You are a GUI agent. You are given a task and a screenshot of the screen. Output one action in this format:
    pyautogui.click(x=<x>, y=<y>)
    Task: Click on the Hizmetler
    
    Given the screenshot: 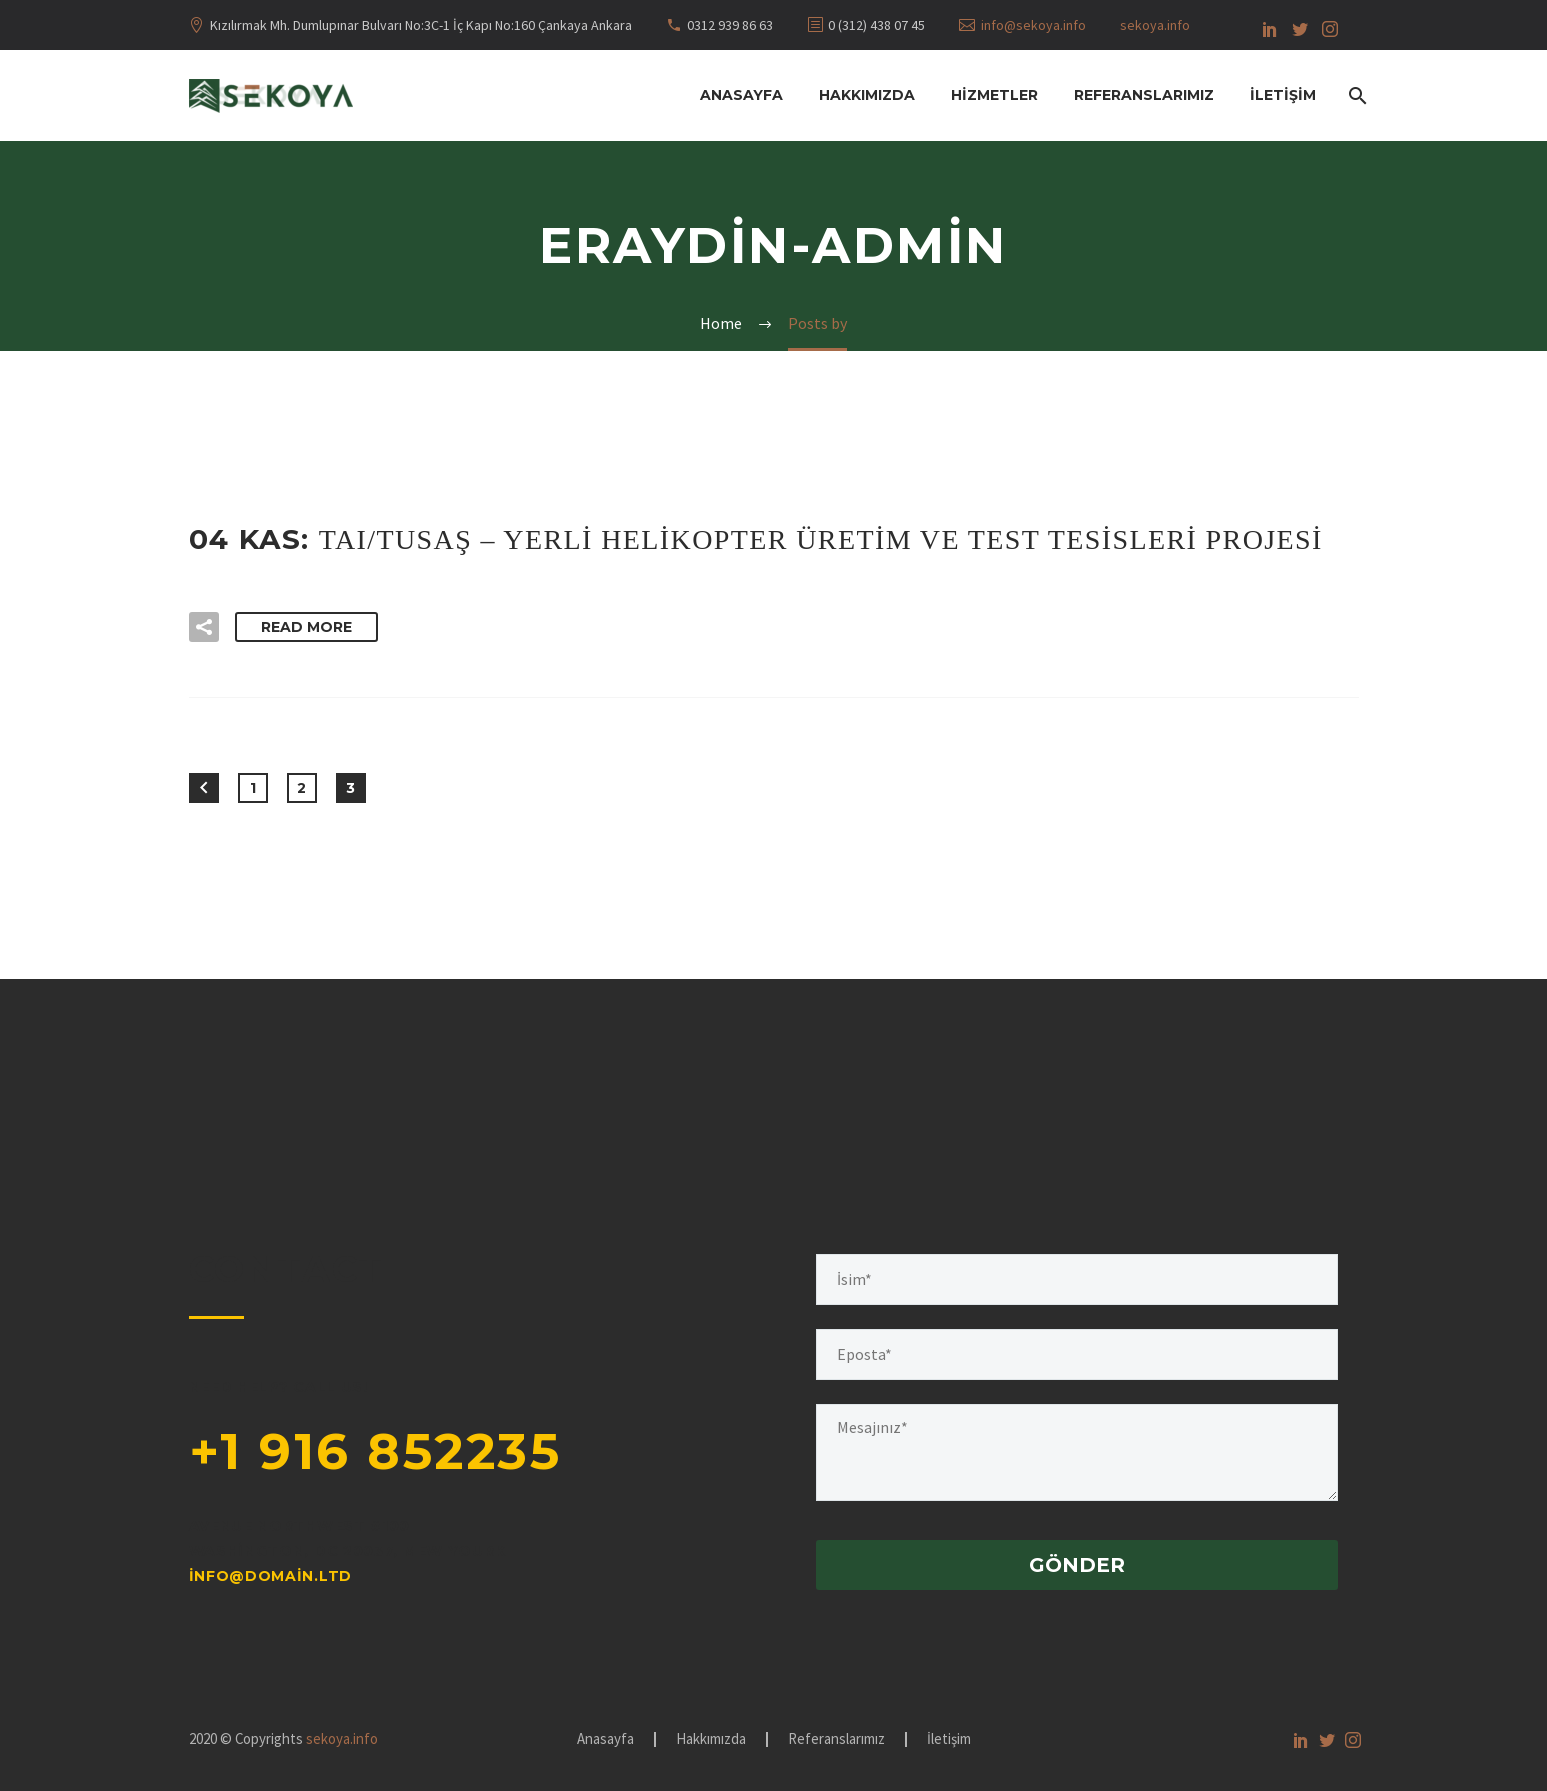 What is the action you would take?
    pyautogui.click(x=994, y=95)
    